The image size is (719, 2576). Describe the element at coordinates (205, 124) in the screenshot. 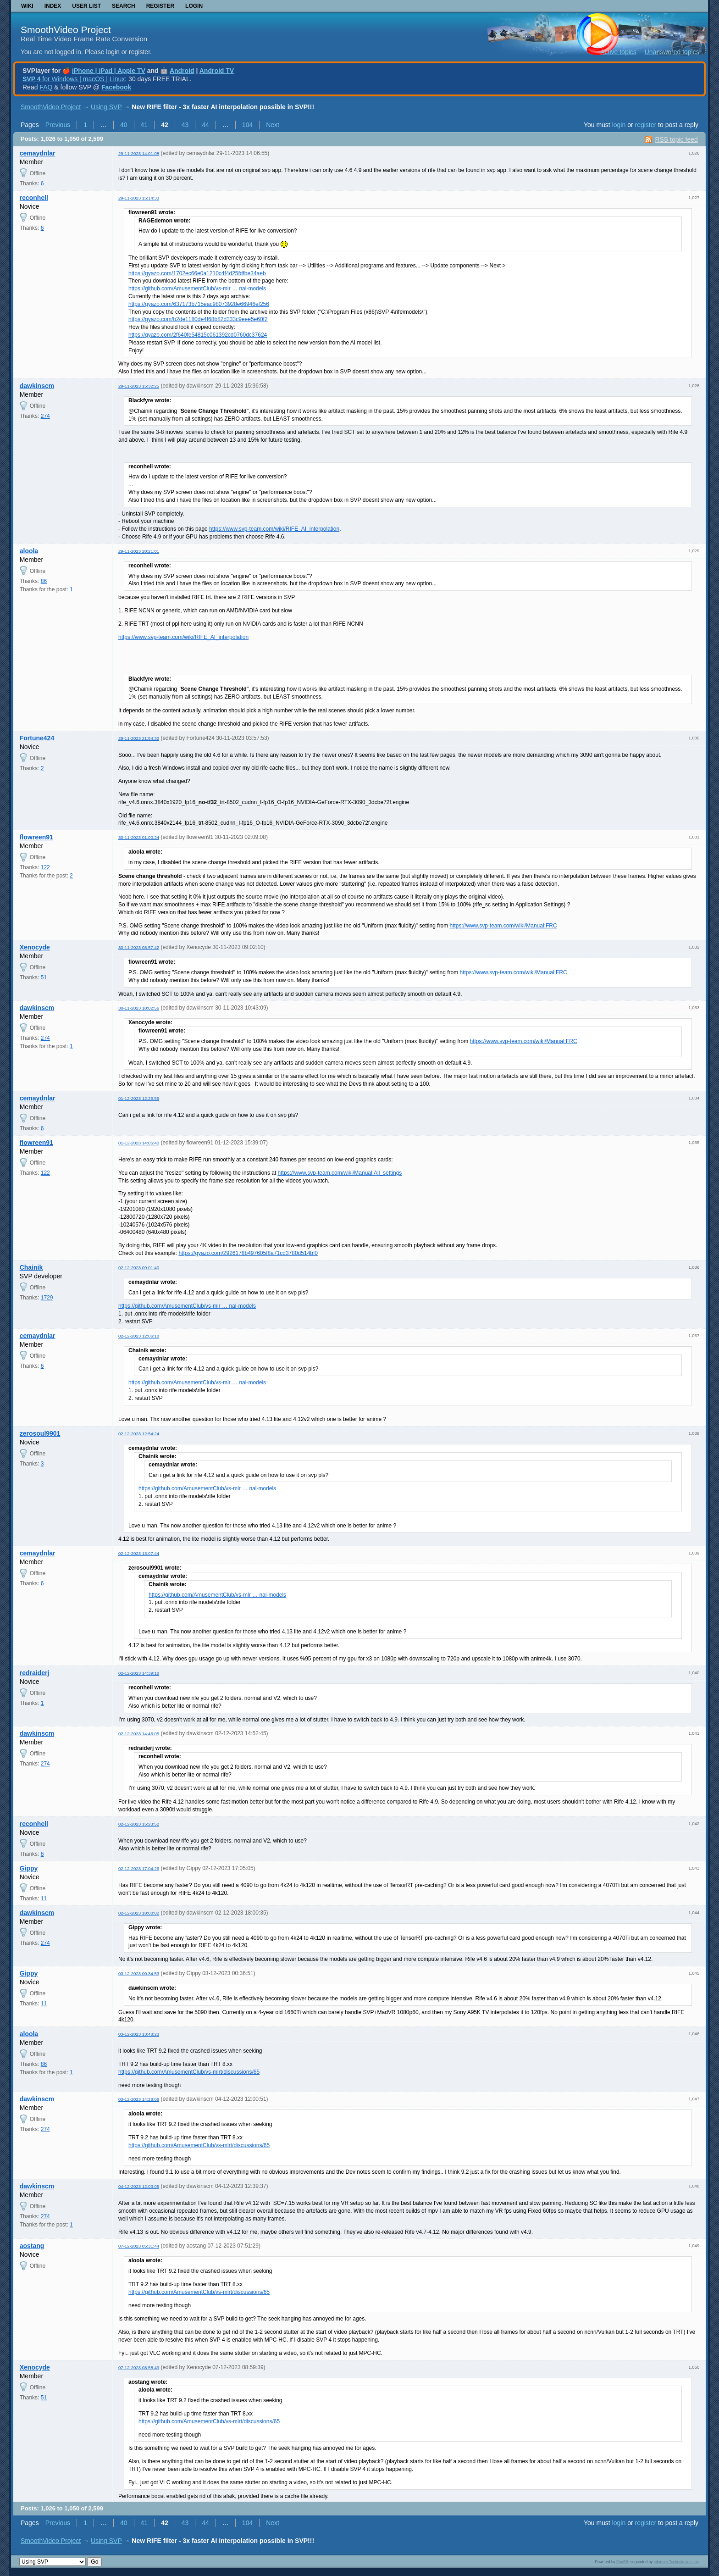

I see `44` at that location.